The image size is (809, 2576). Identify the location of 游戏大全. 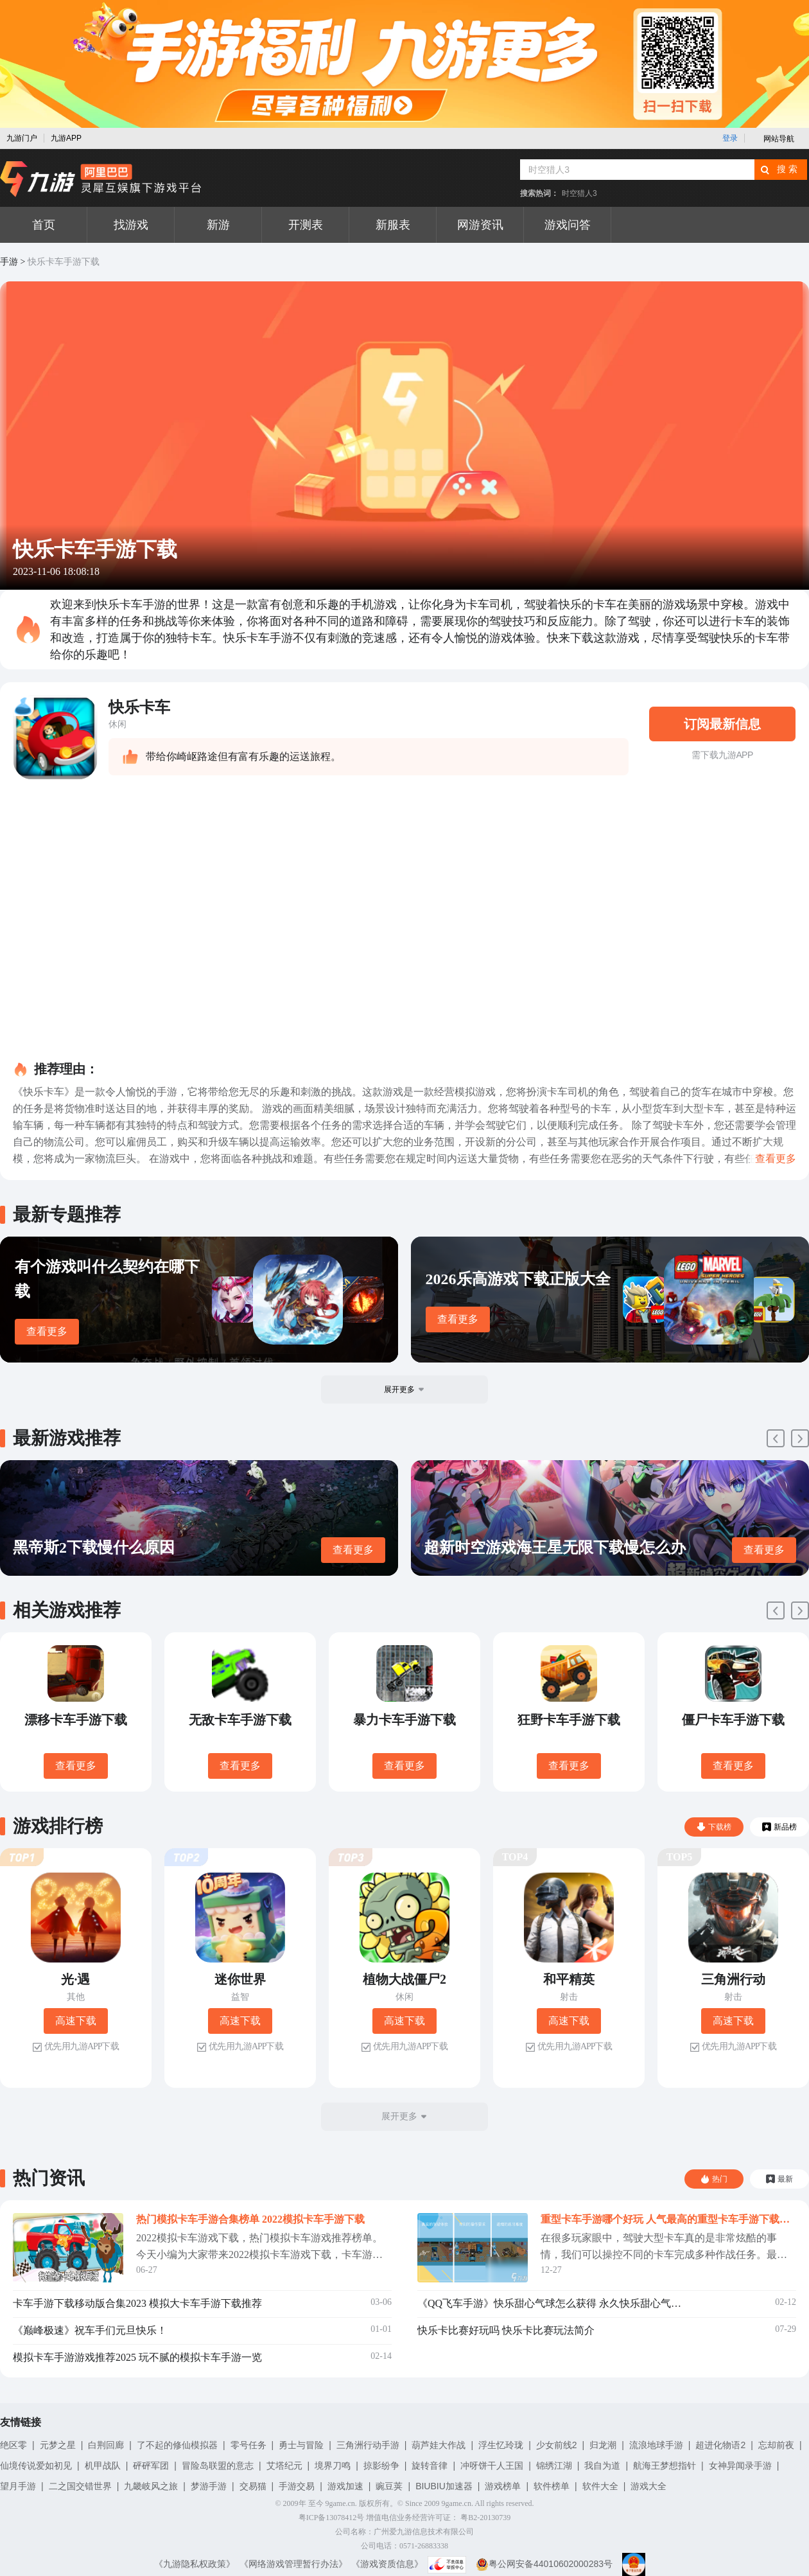
(648, 2486).